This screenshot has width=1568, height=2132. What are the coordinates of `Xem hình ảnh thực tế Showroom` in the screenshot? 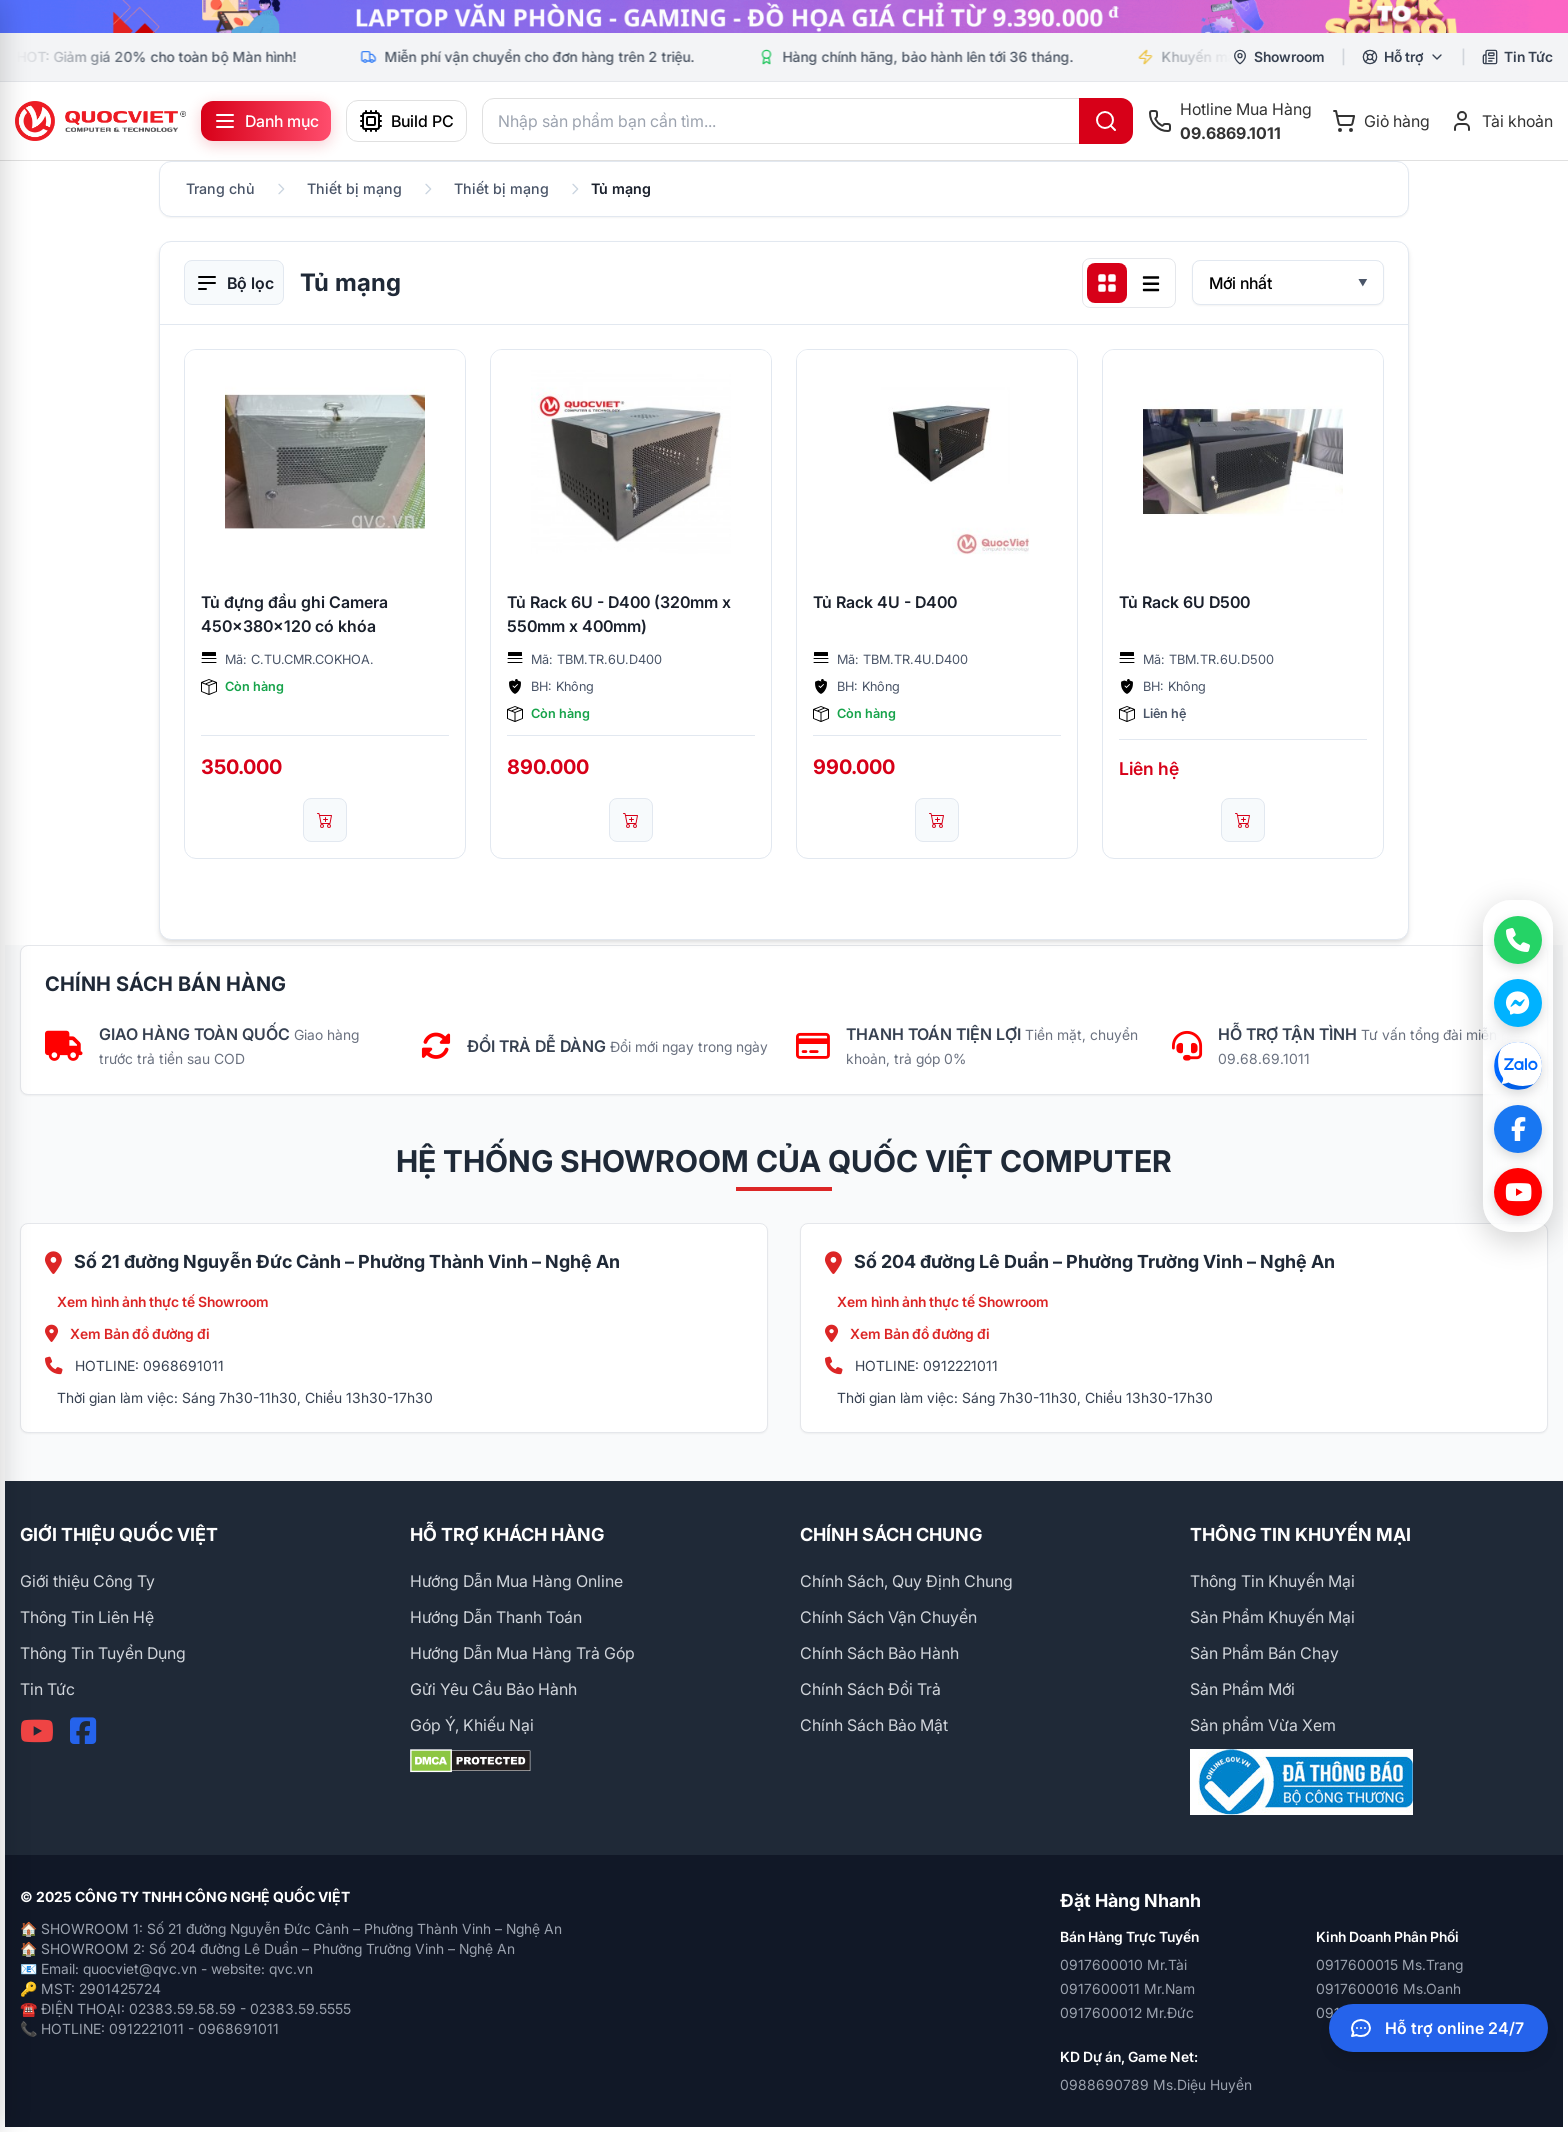 It's located at (163, 1301).